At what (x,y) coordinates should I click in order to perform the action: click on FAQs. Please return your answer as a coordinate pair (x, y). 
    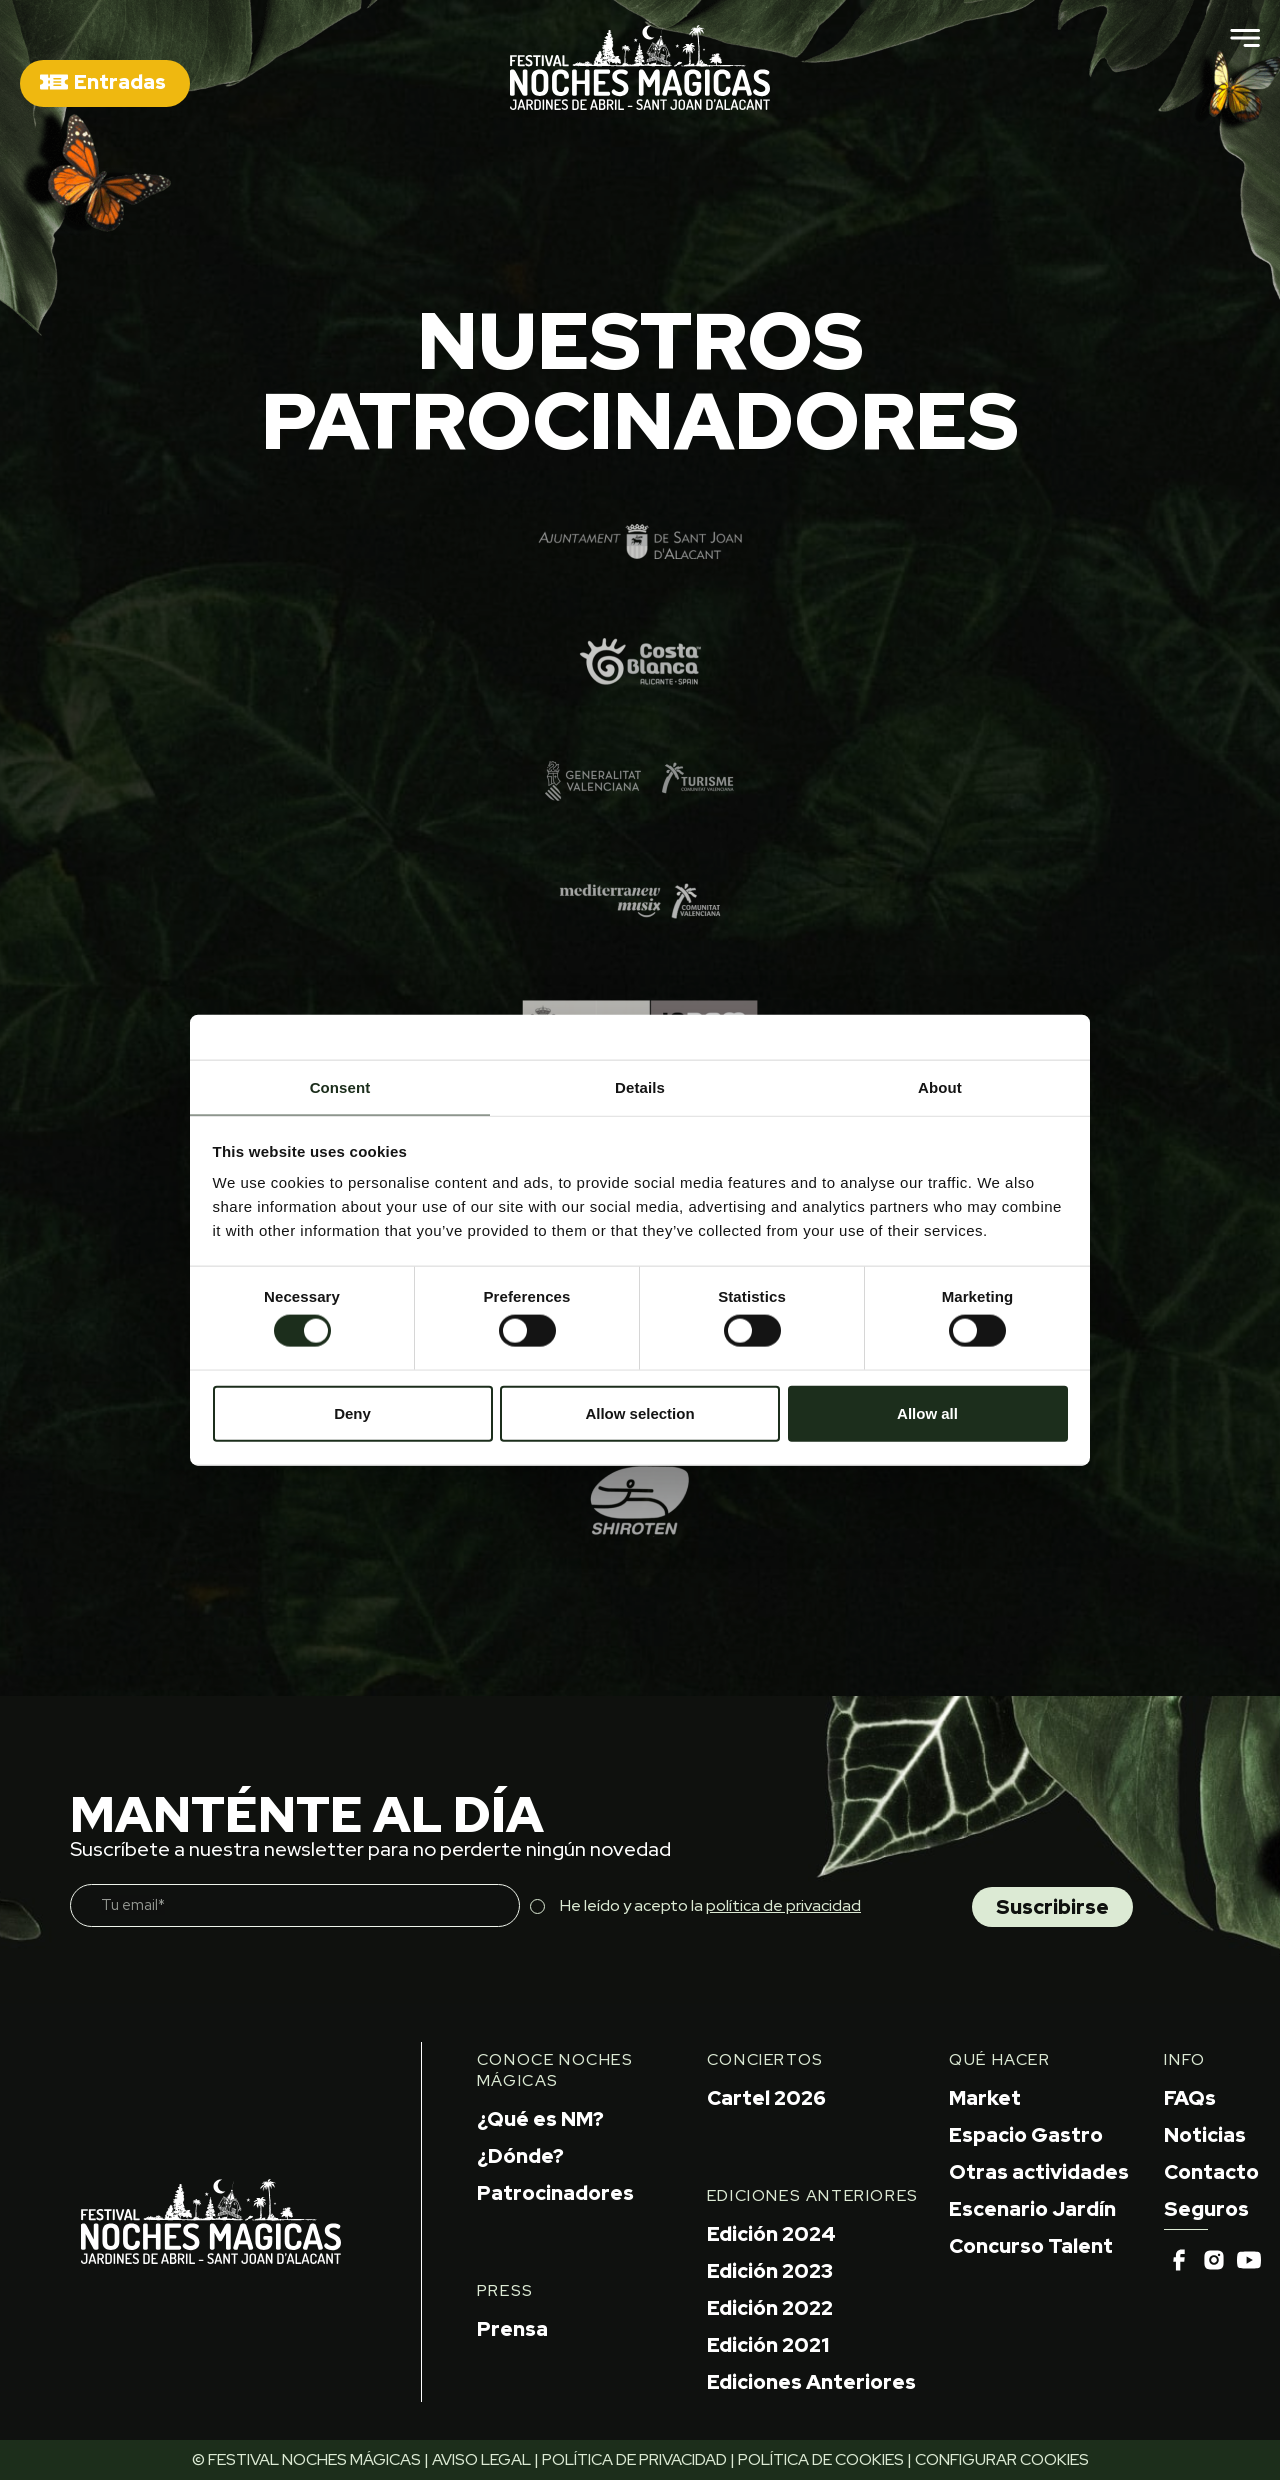
    Looking at the image, I should click on (1190, 2098).